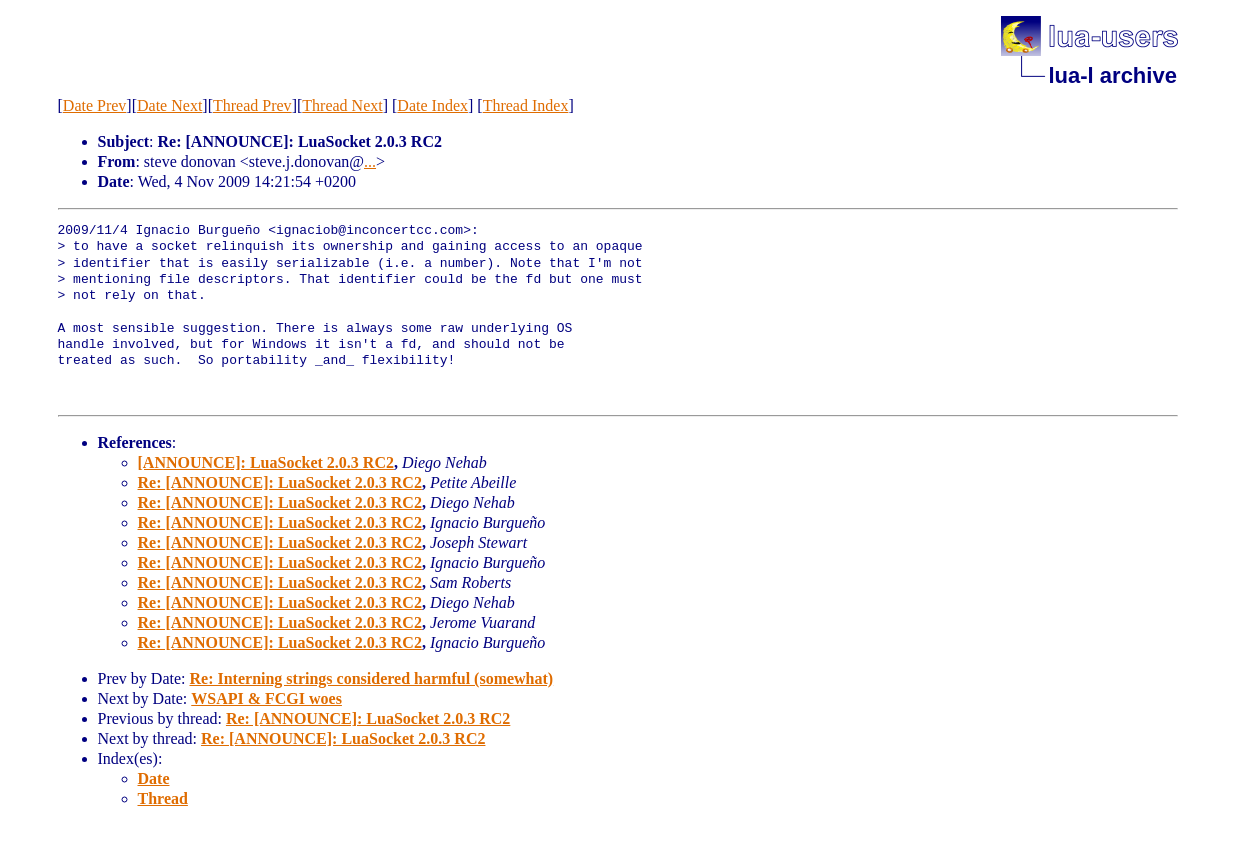 The width and height of the screenshot is (1235, 841). Describe the element at coordinates (432, 105) in the screenshot. I see `Date Index` at that location.